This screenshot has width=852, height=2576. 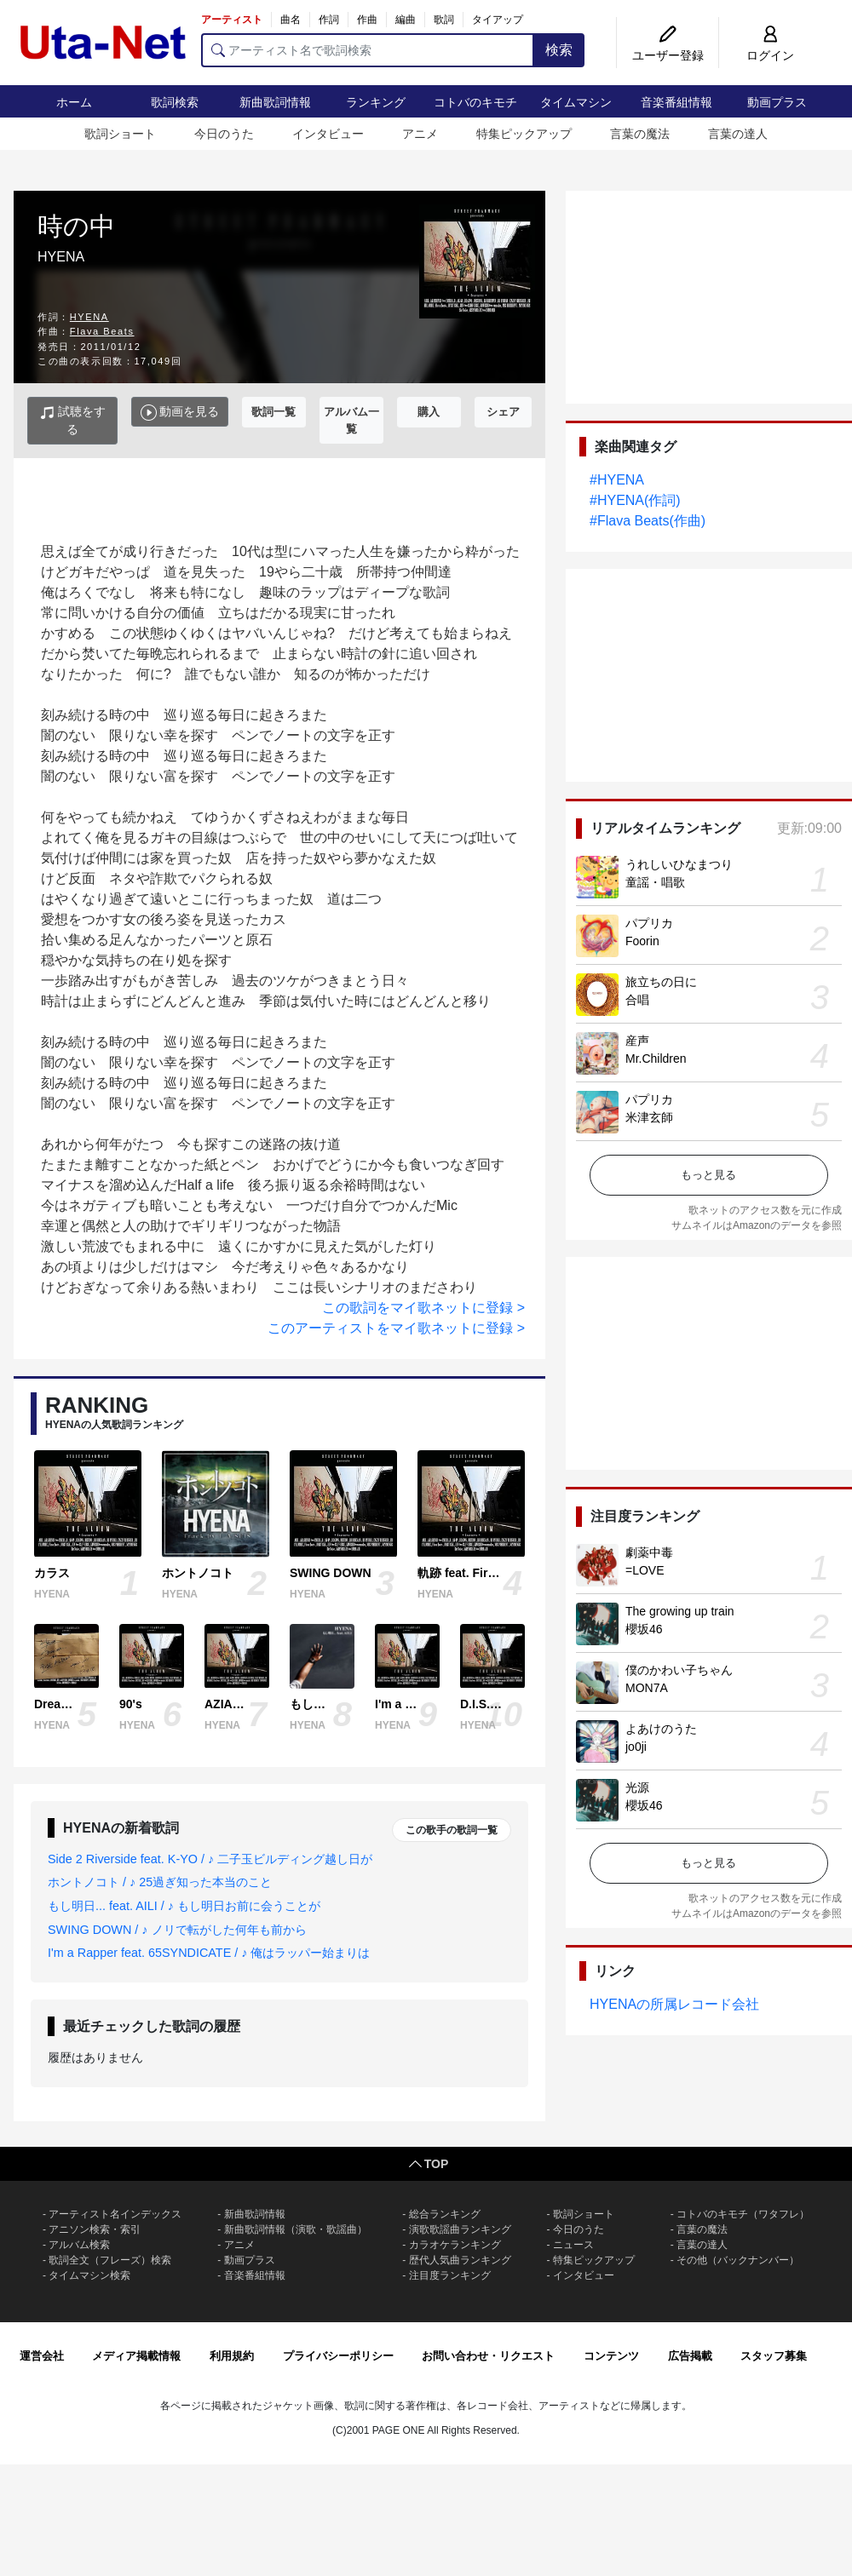 I want to click on タイムマシン, so click(x=576, y=102).